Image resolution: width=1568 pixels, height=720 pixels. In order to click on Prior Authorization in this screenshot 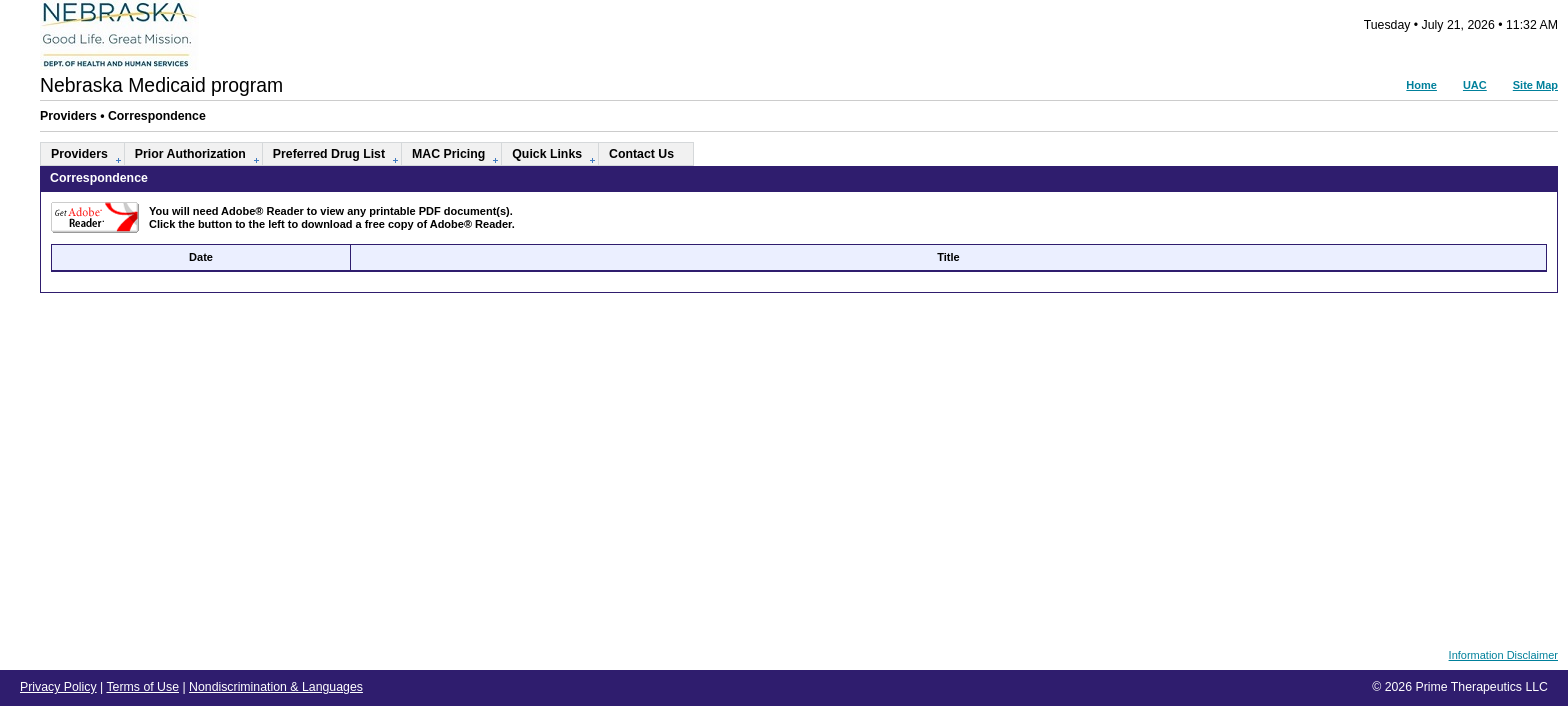, I will do `click(190, 154)`.